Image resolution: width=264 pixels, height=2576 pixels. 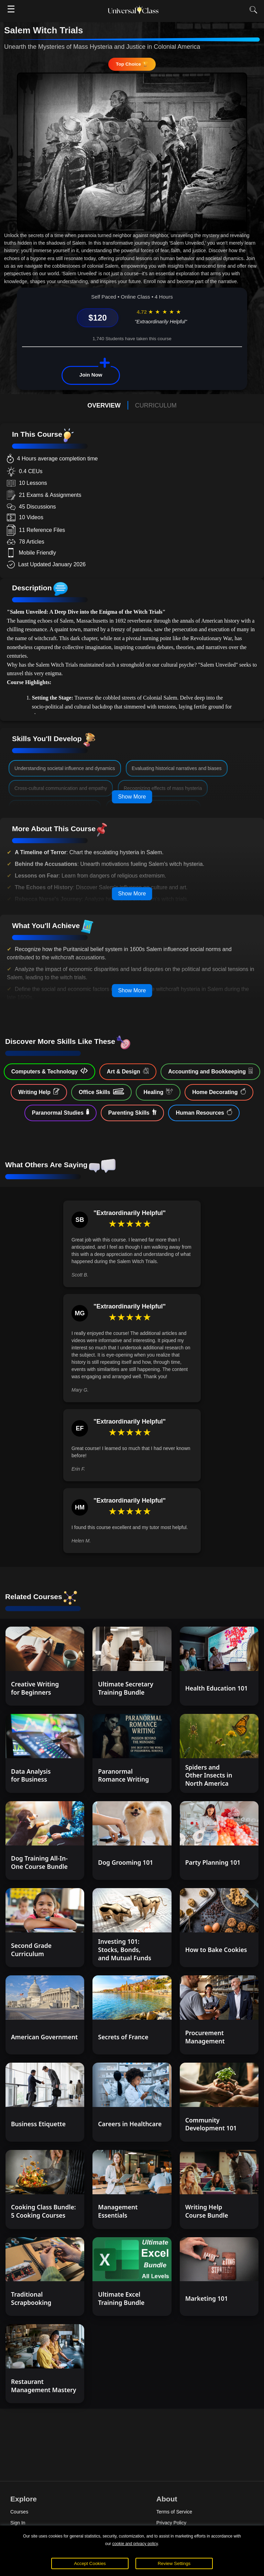 I want to click on Office Skills, so click(x=101, y=1091).